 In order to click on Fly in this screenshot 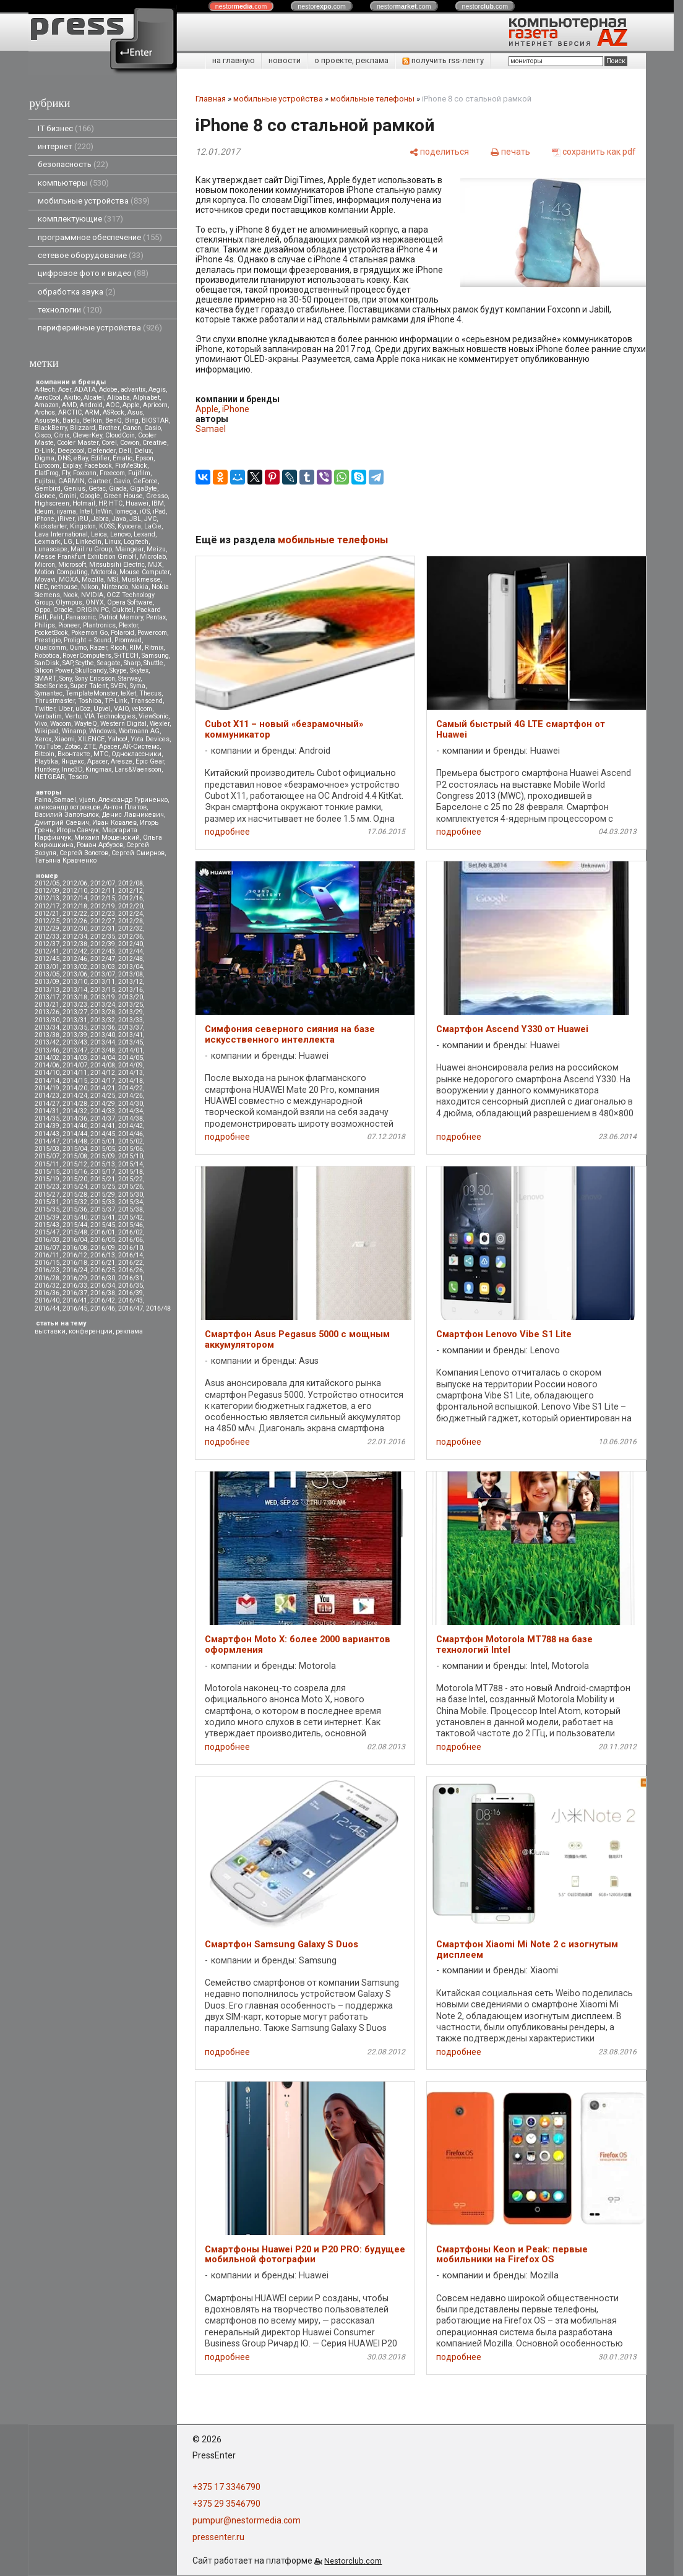, I will do `click(66, 473)`.